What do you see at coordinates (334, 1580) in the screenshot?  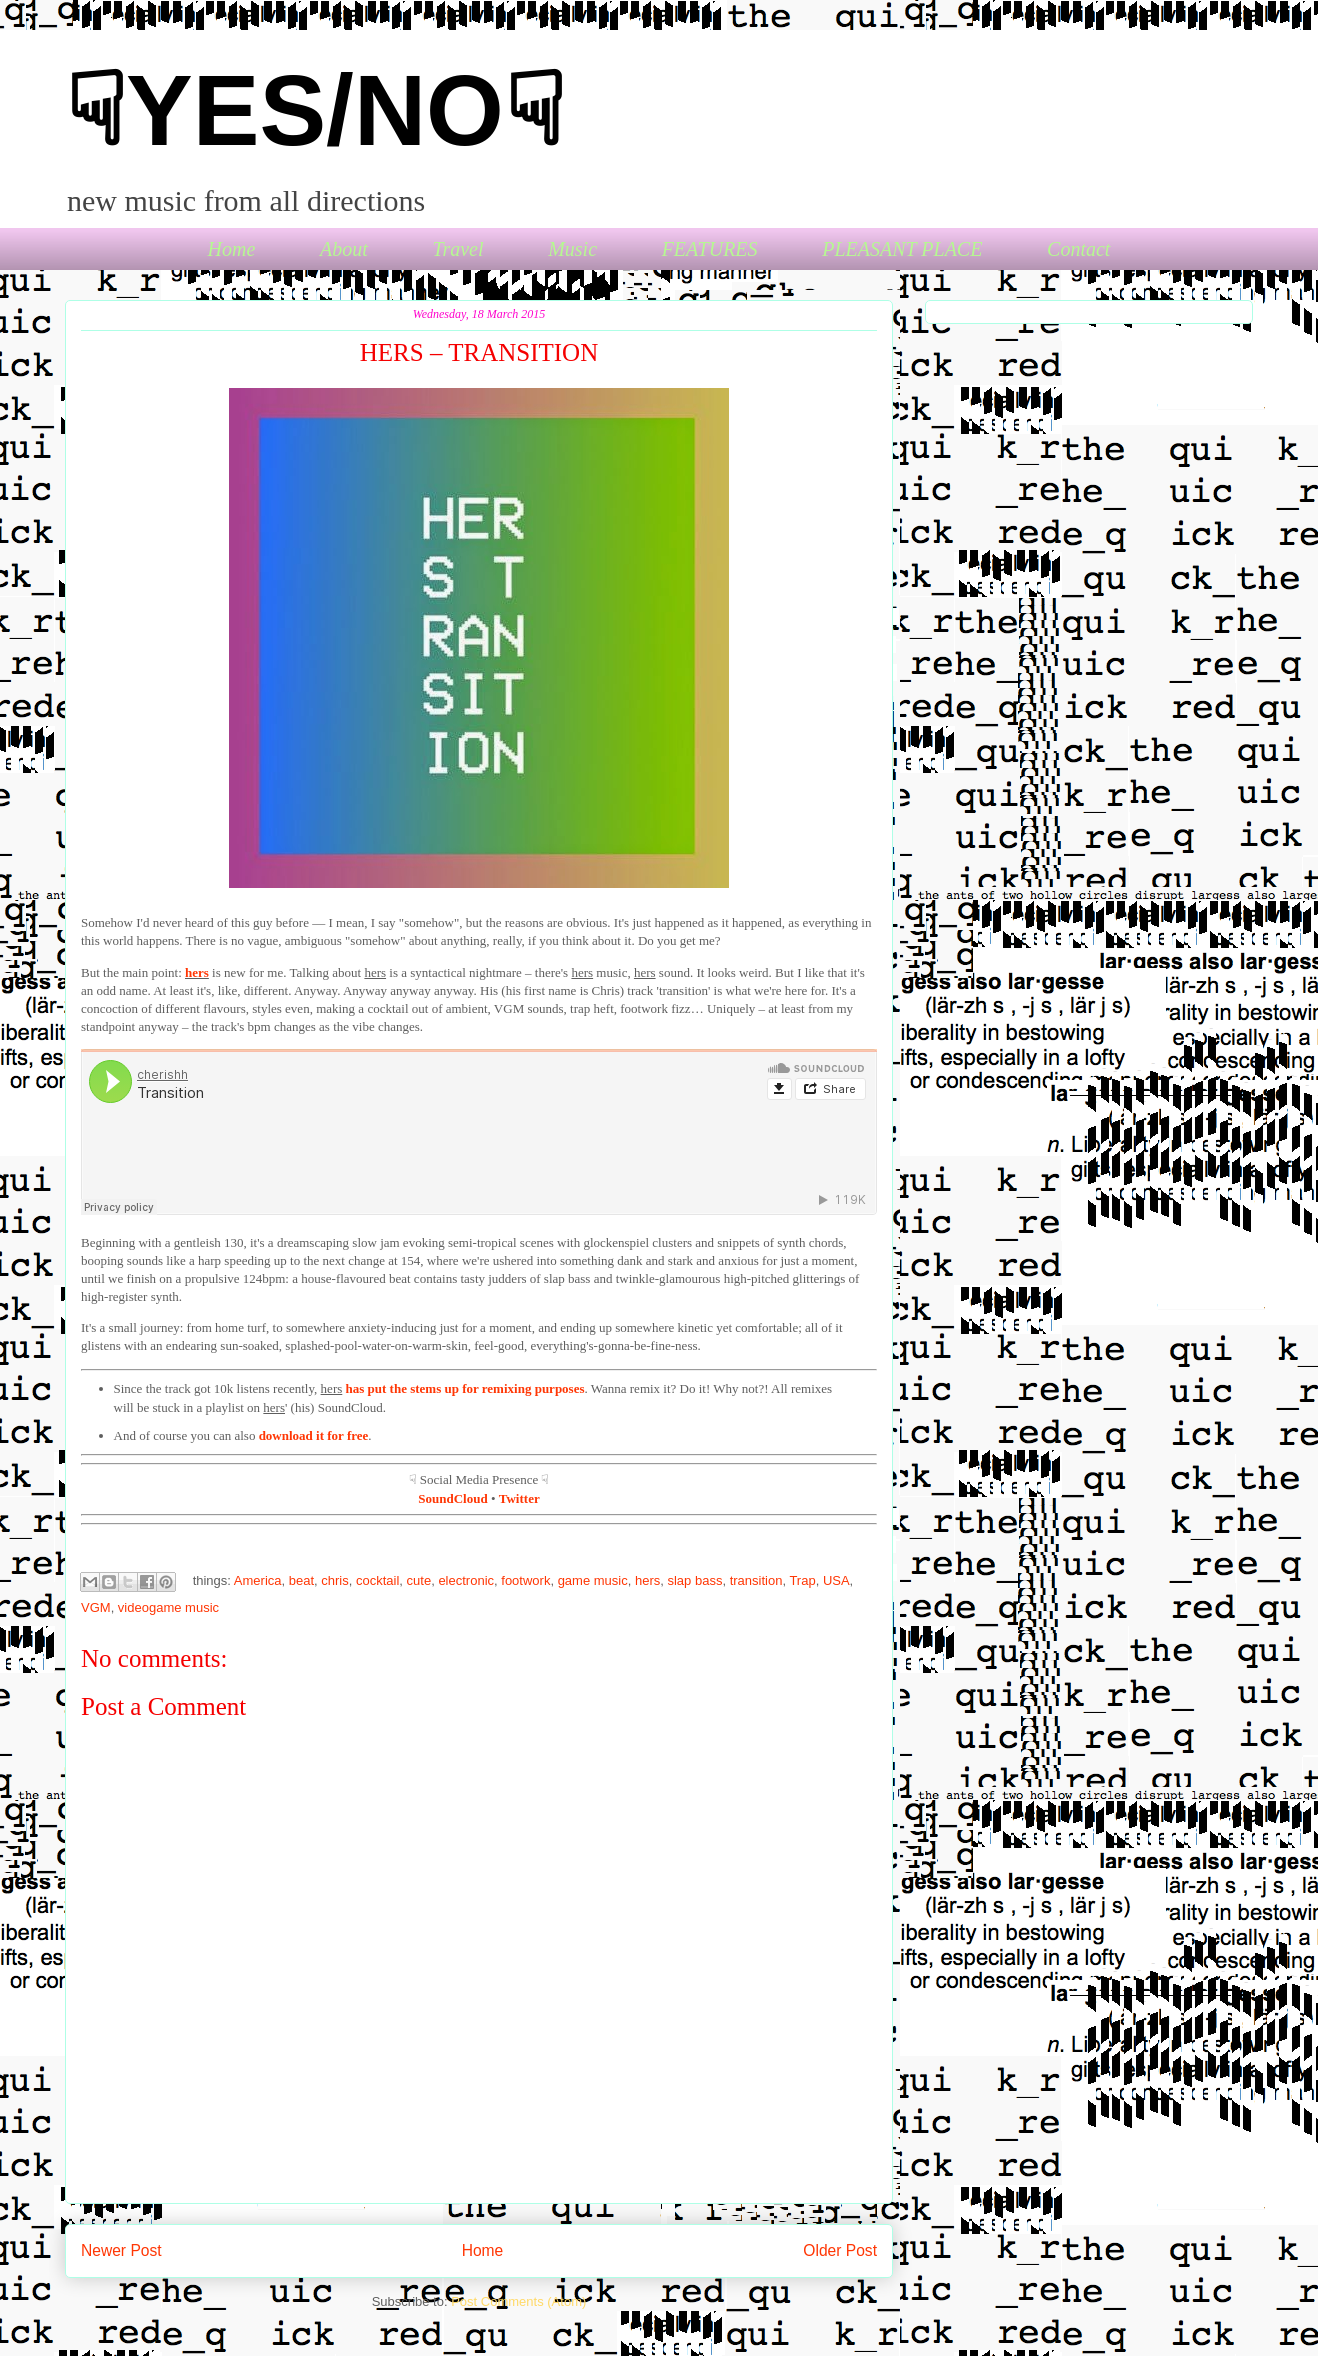 I see `chris` at bounding box center [334, 1580].